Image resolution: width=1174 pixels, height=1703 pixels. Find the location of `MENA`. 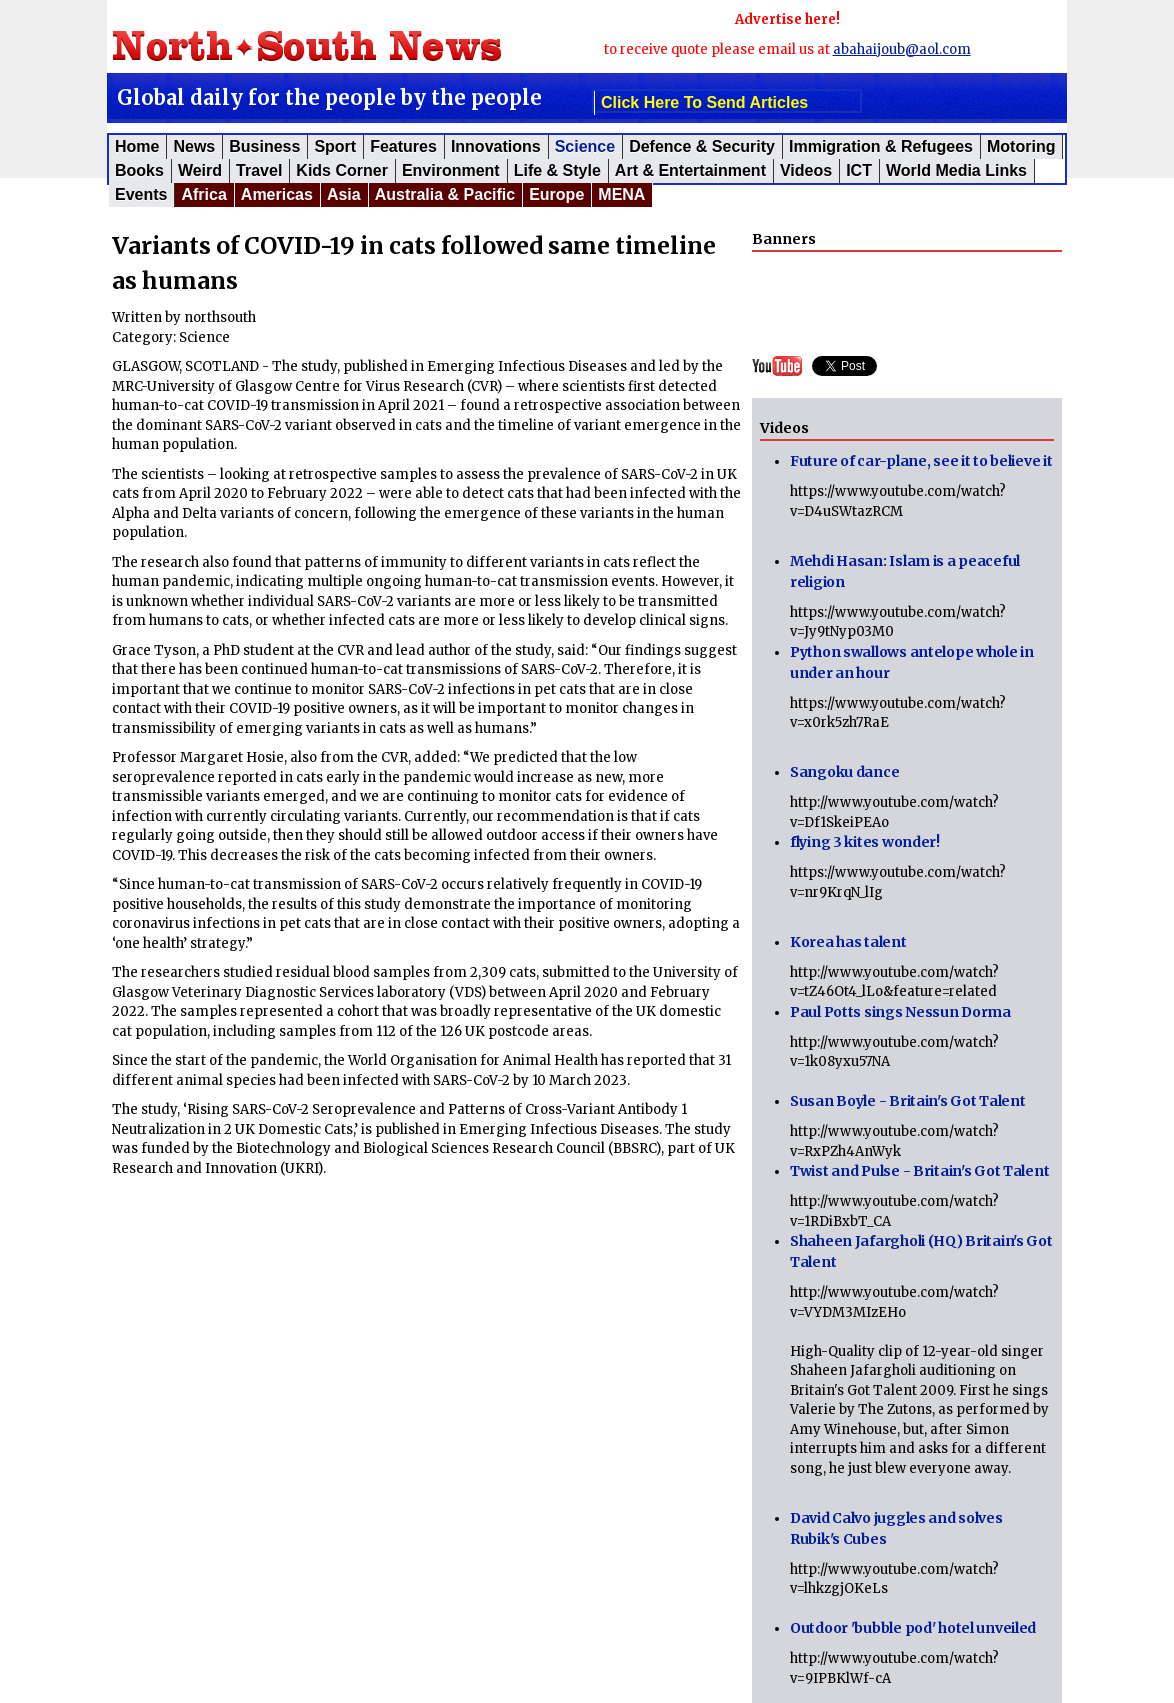

MENA is located at coordinates (621, 194).